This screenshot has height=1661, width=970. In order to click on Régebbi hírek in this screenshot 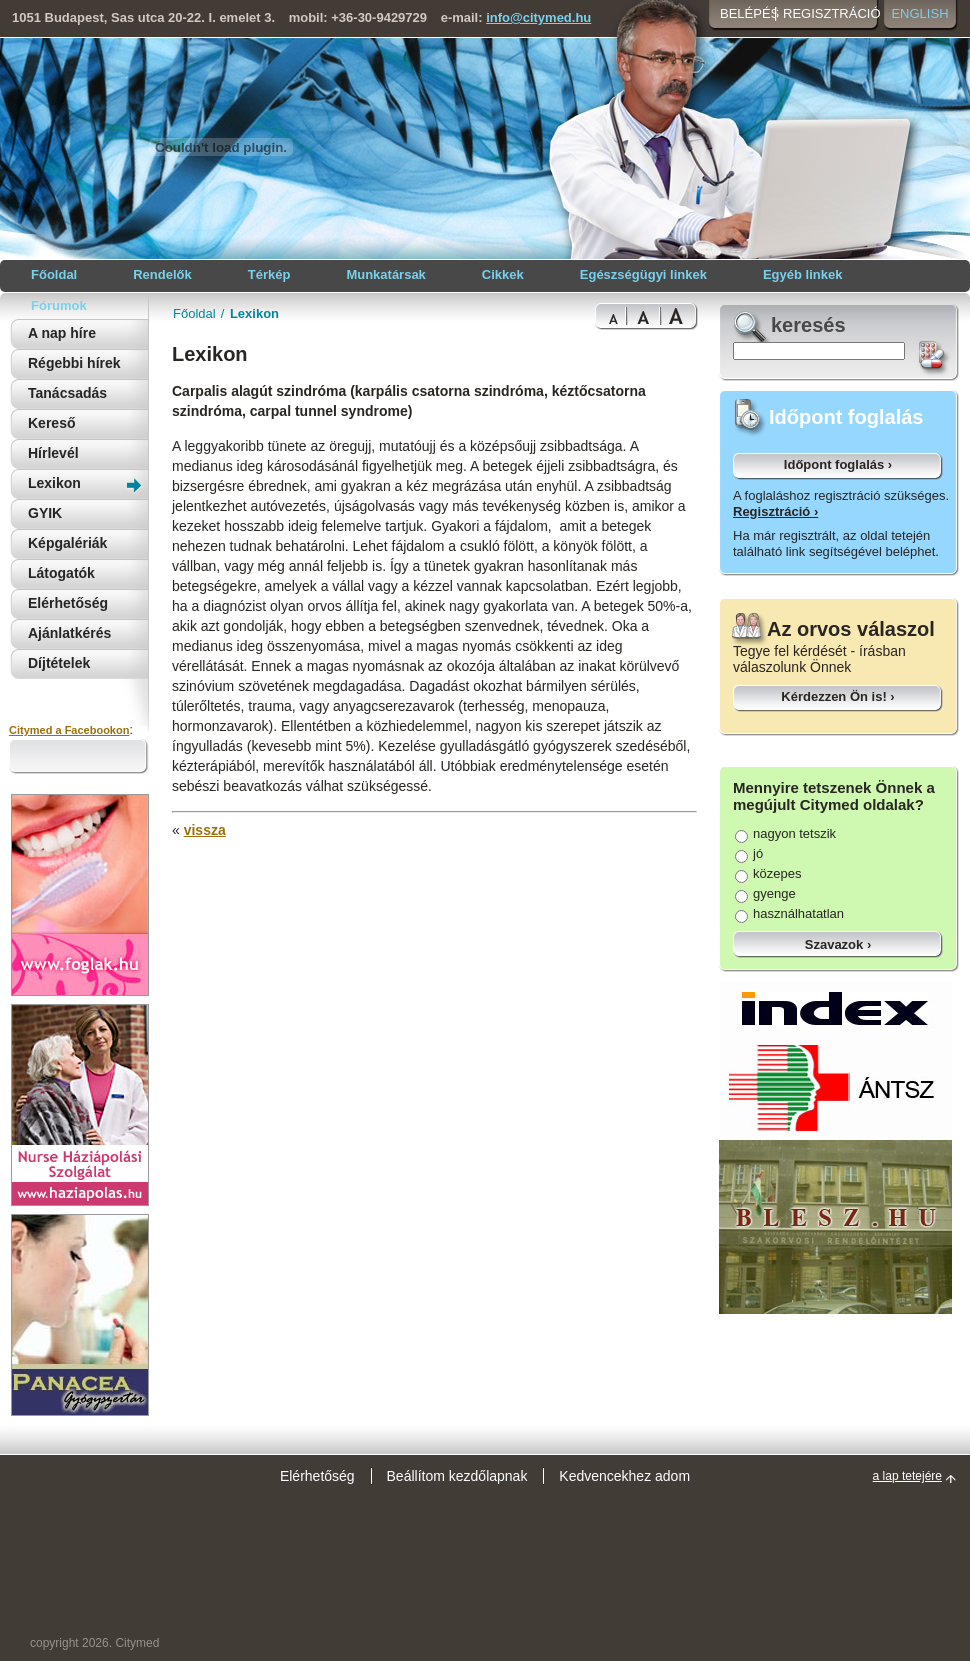, I will do `click(74, 363)`.